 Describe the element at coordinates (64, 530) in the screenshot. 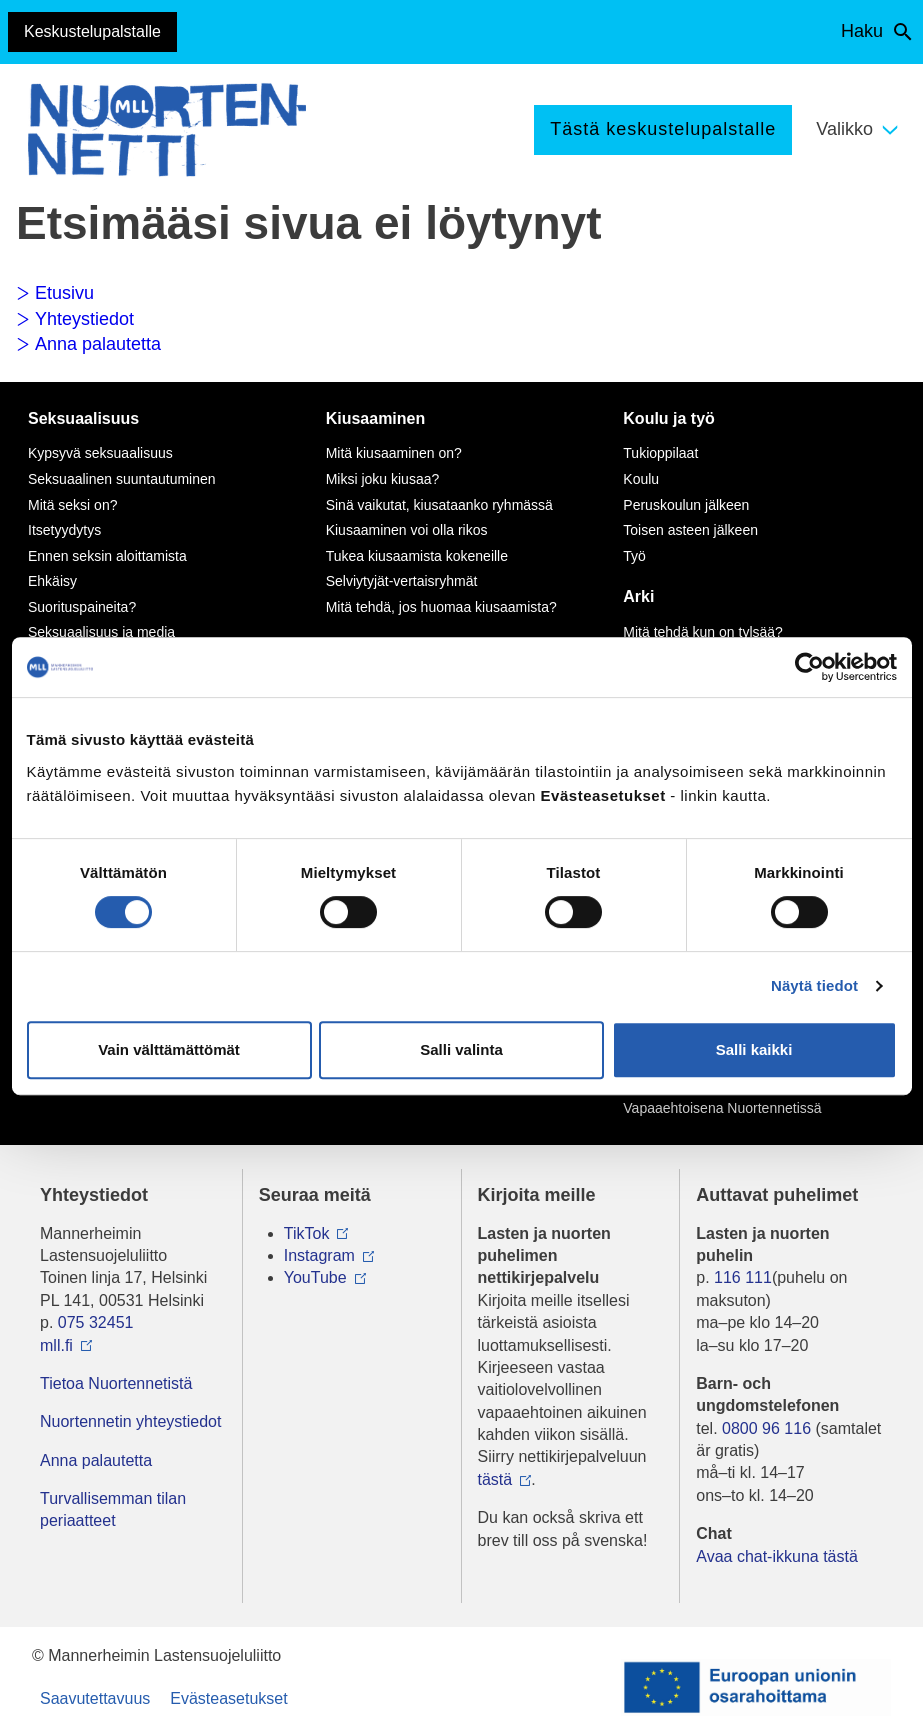

I see `Itsetyydytys` at that location.